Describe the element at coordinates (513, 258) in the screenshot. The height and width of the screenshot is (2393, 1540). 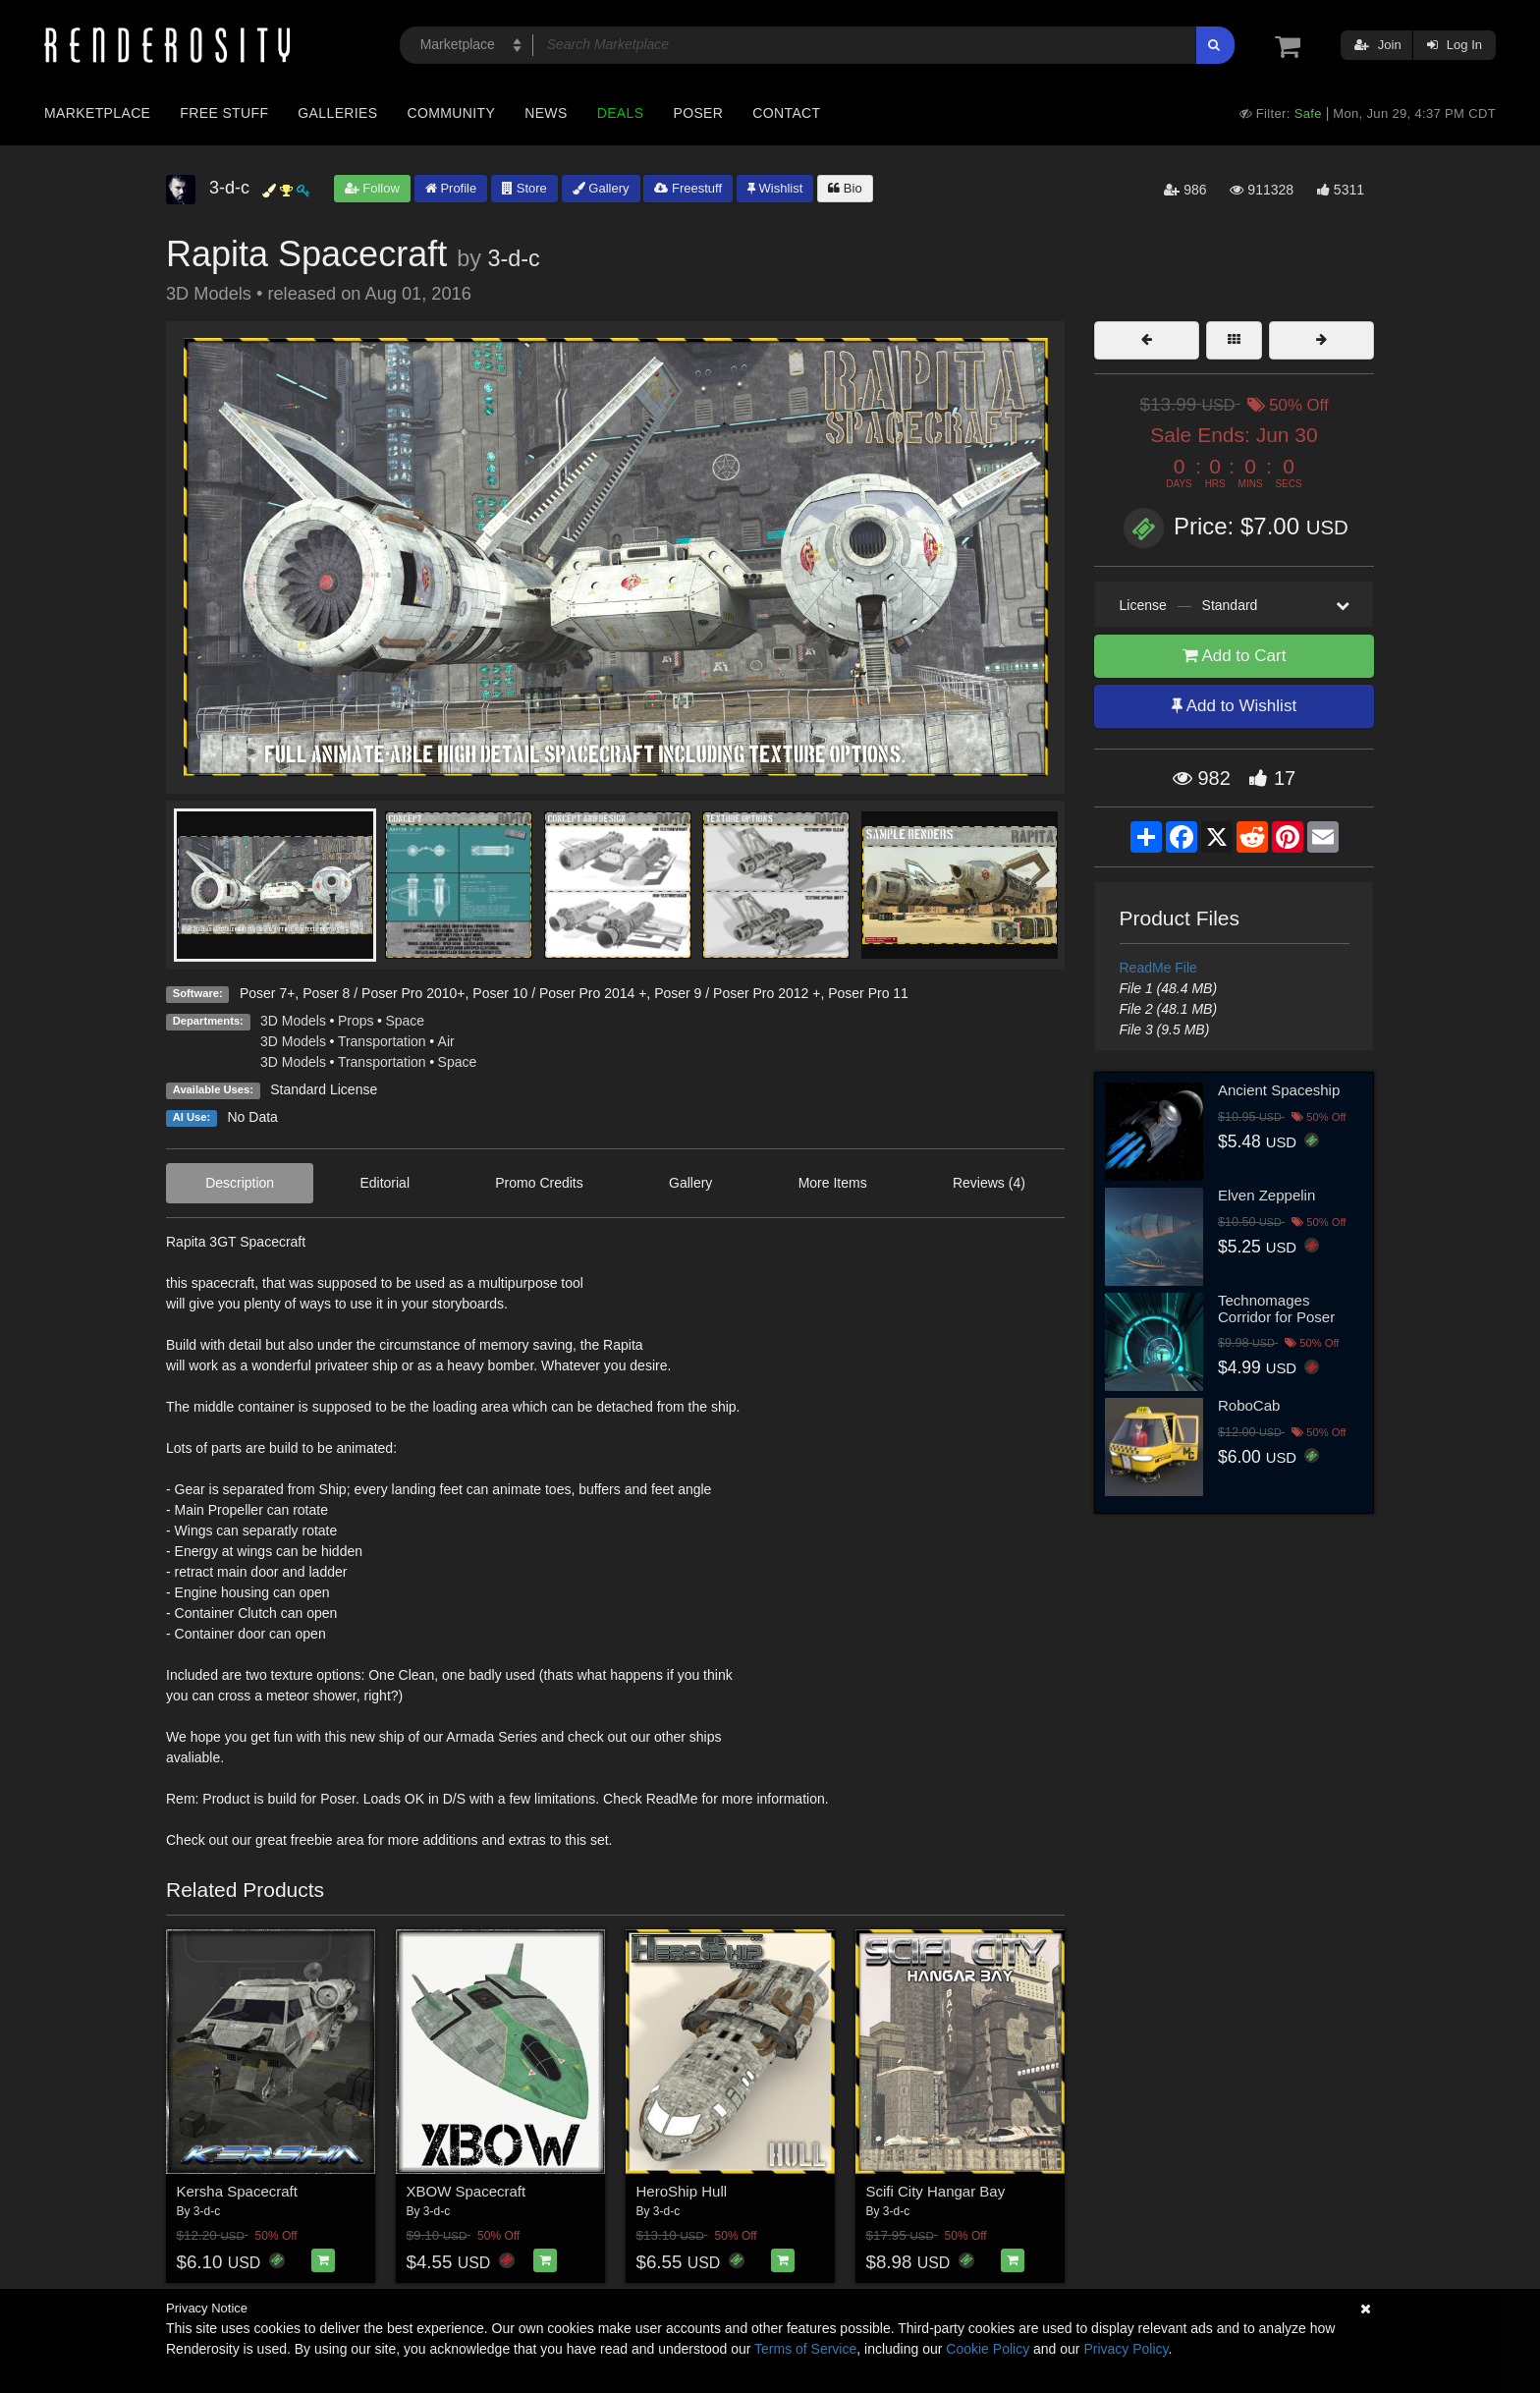
I see `3-d-c` at that location.